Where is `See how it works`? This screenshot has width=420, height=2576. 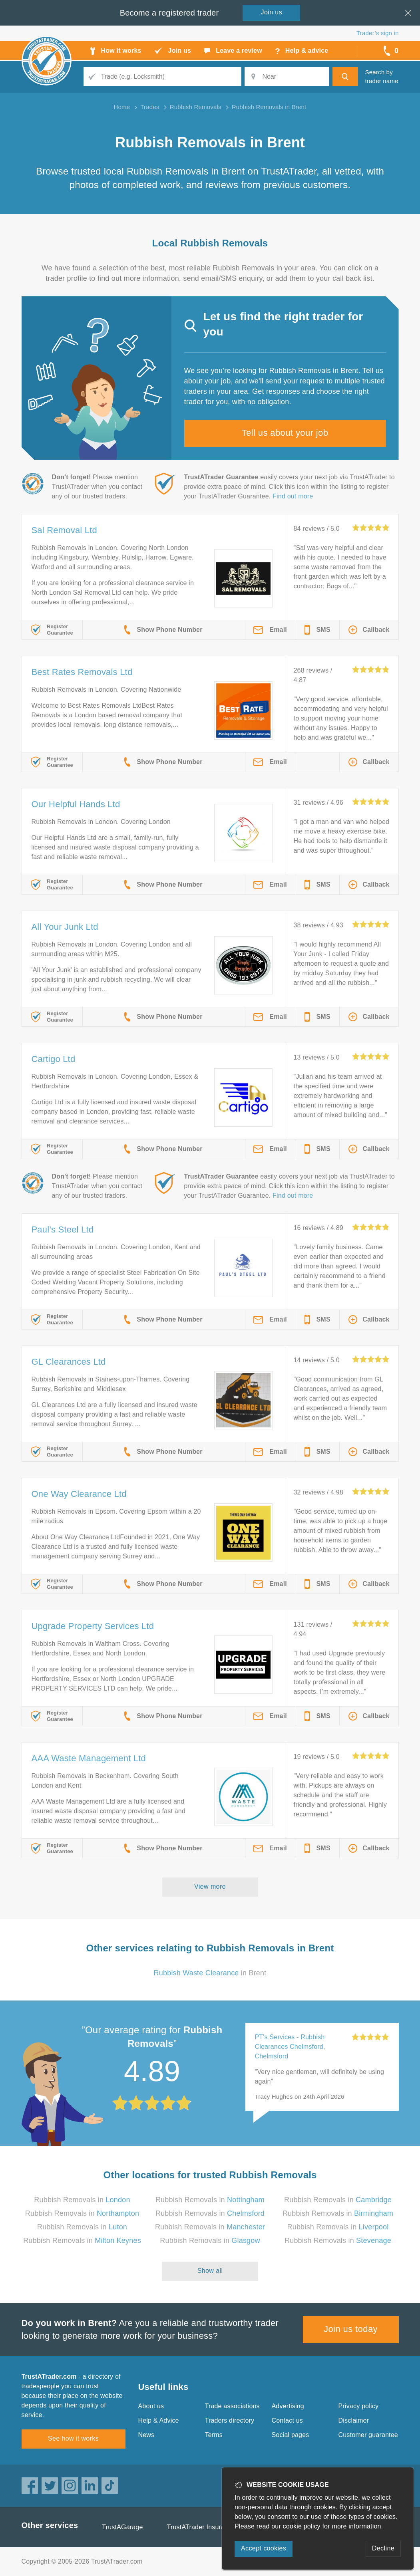 See how it works is located at coordinates (73, 2438).